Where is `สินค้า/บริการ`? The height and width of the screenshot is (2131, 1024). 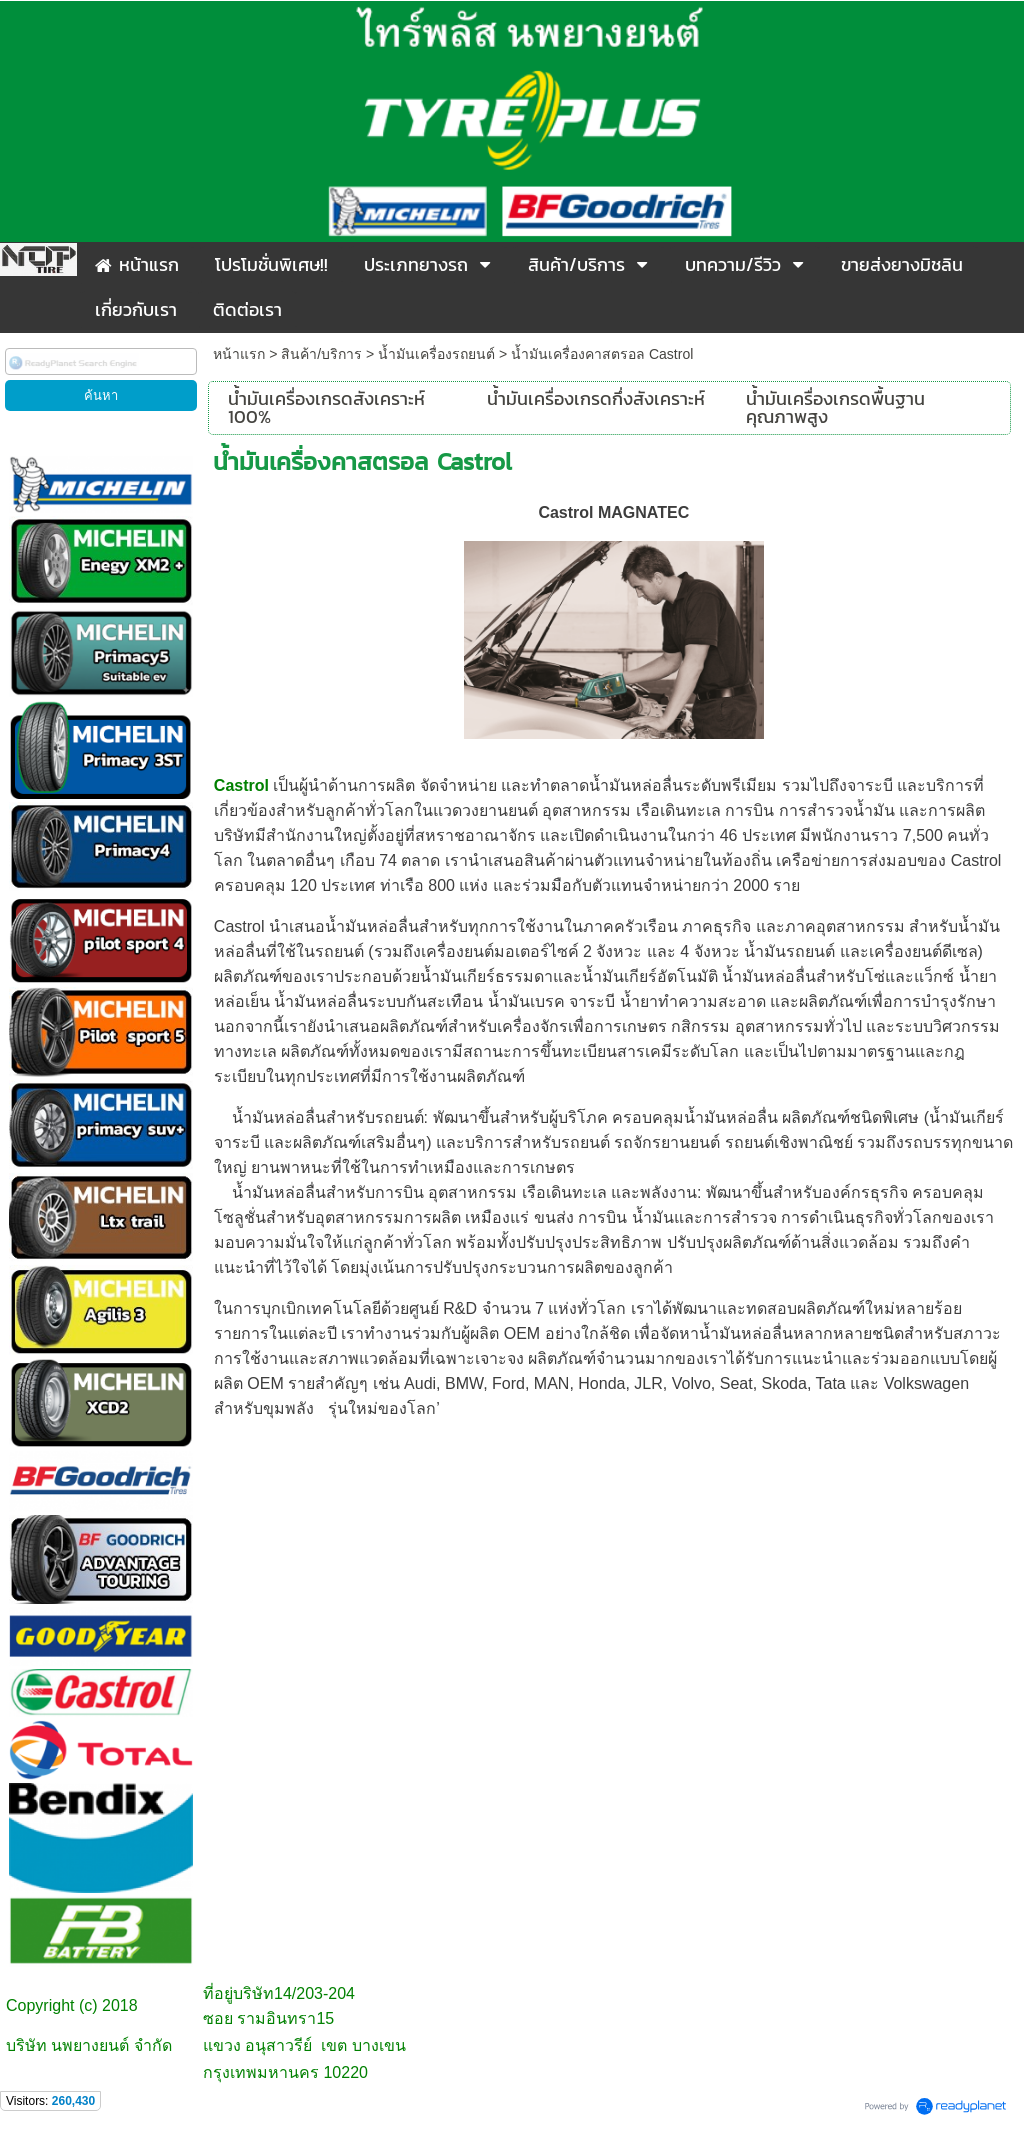 สินค้า/บริการ is located at coordinates (321, 354).